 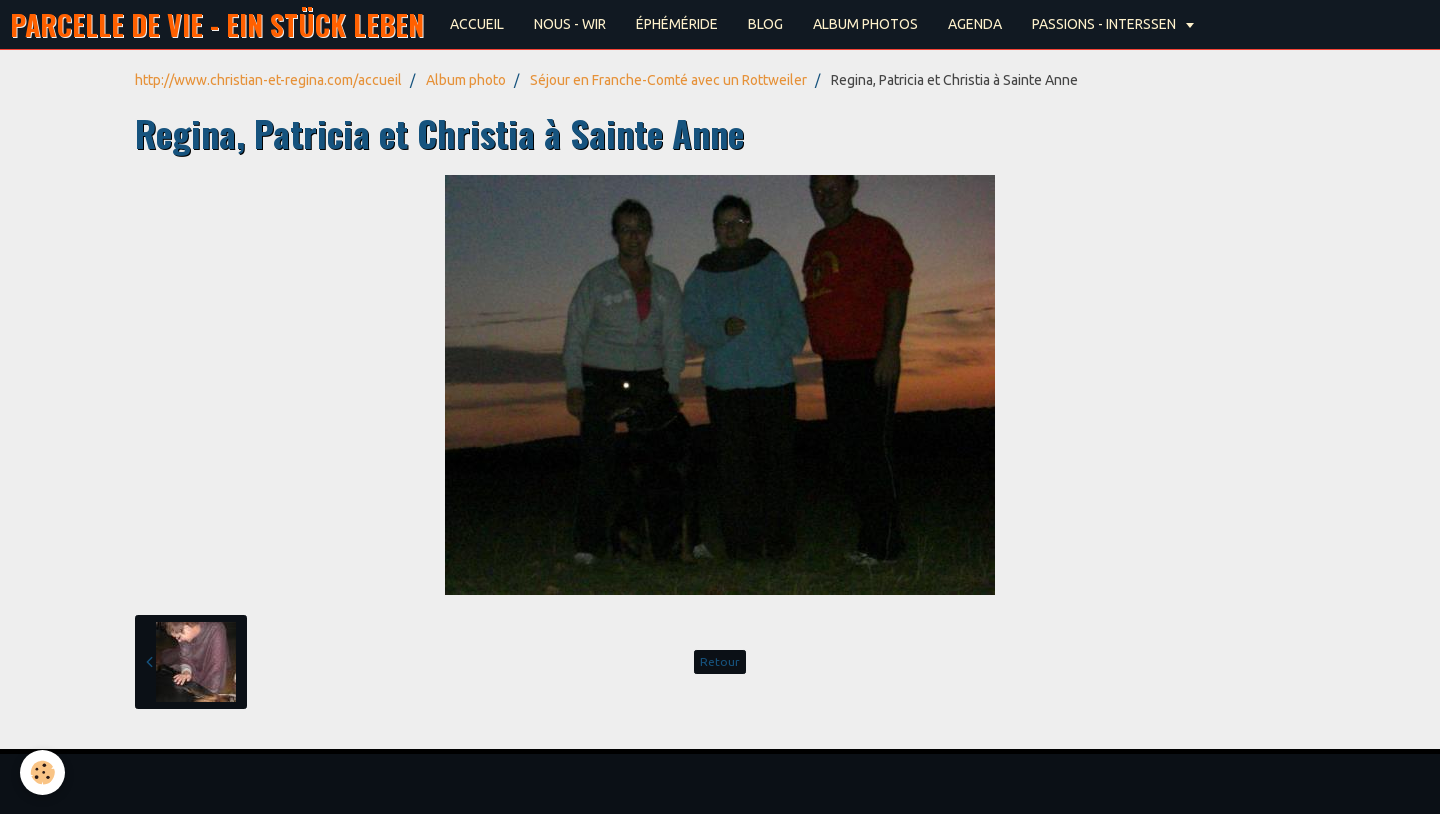 I want to click on http://www.christian-et-regina.com/accueil, so click(x=268, y=80).